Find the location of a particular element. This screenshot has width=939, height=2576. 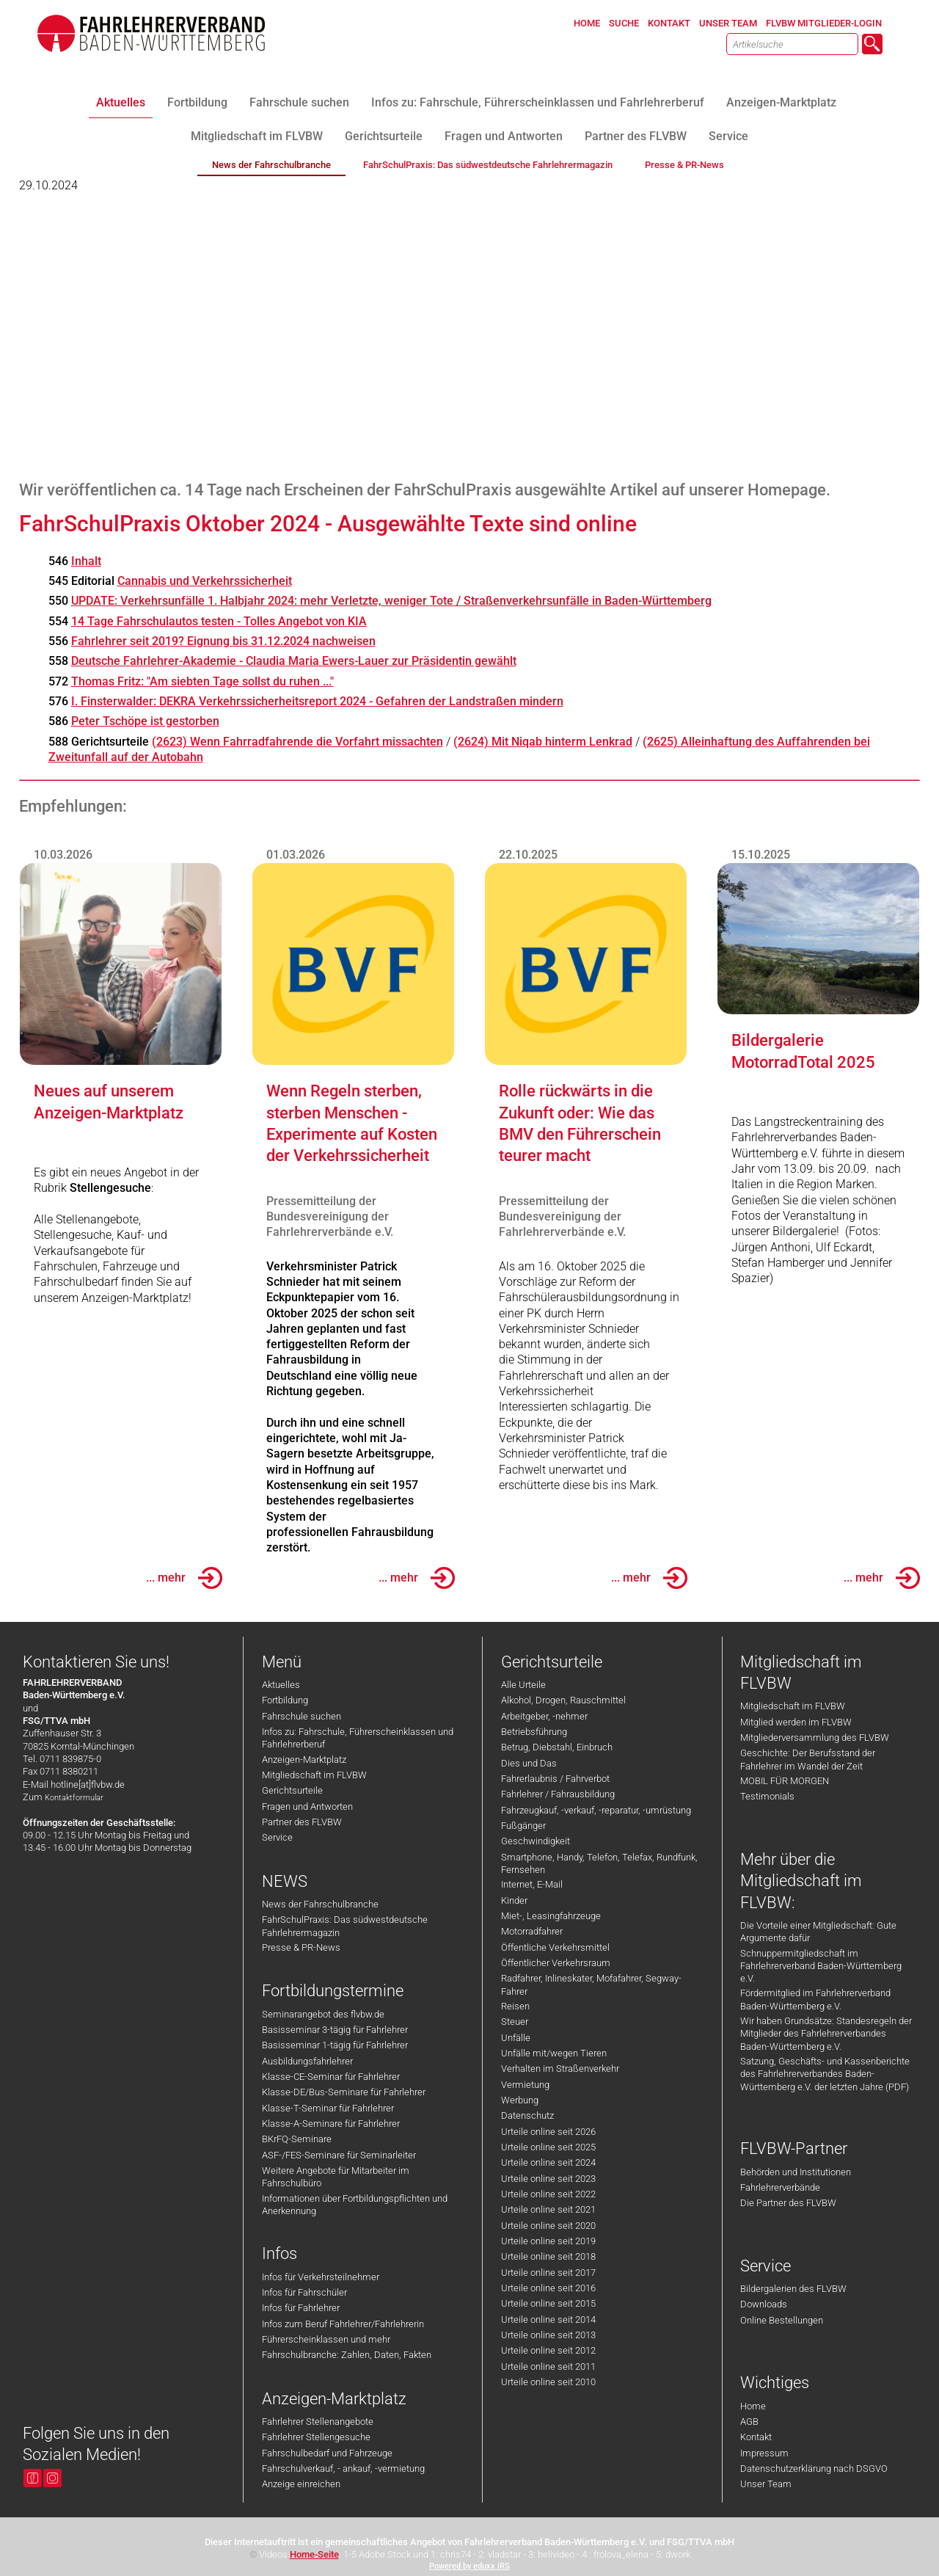

Urteile online seit 2020 is located at coordinates (548, 2225).